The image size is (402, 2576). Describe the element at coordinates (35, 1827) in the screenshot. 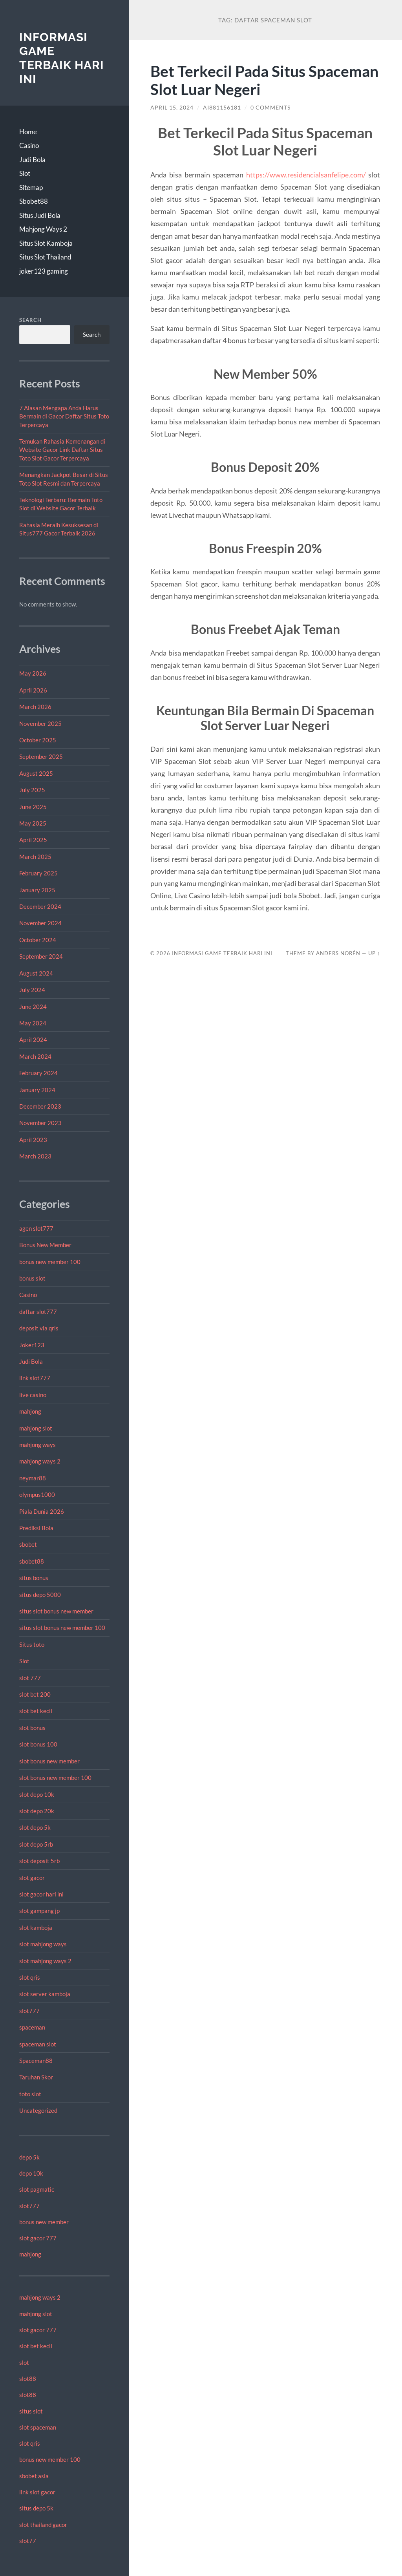

I see `slot depo 5k` at that location.